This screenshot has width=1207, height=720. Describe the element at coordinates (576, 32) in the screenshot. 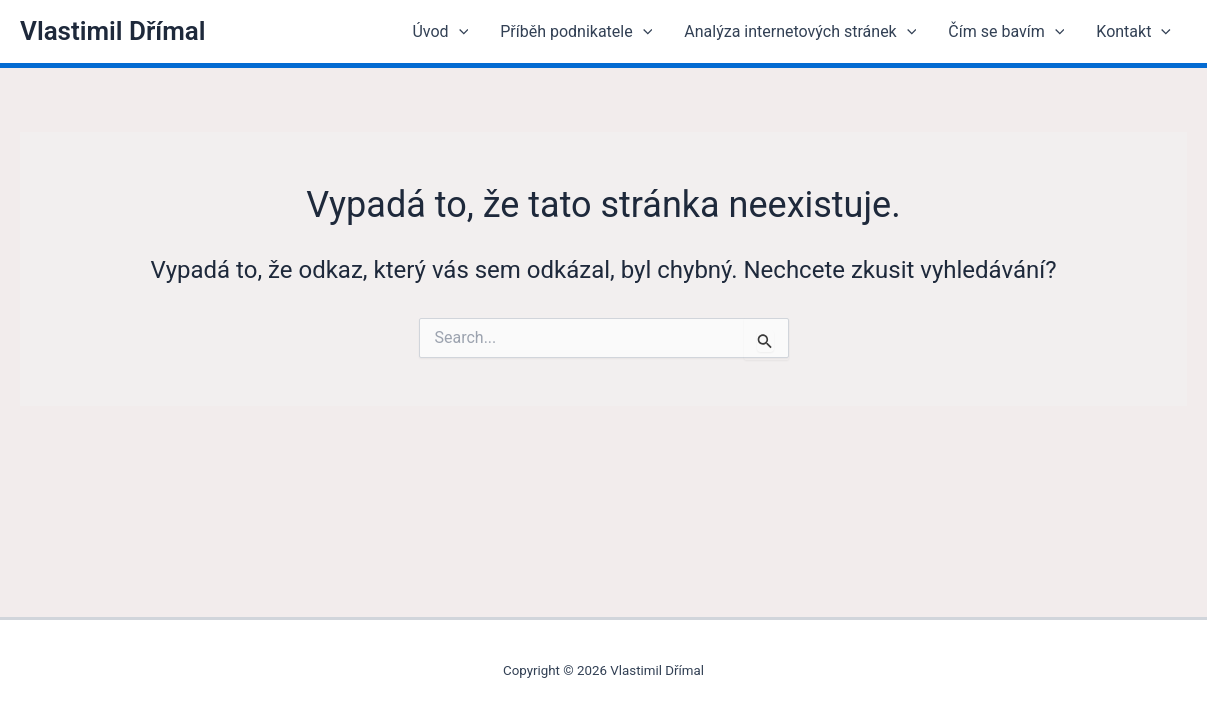

I see `Příběh podnikatele [button]` at that location.